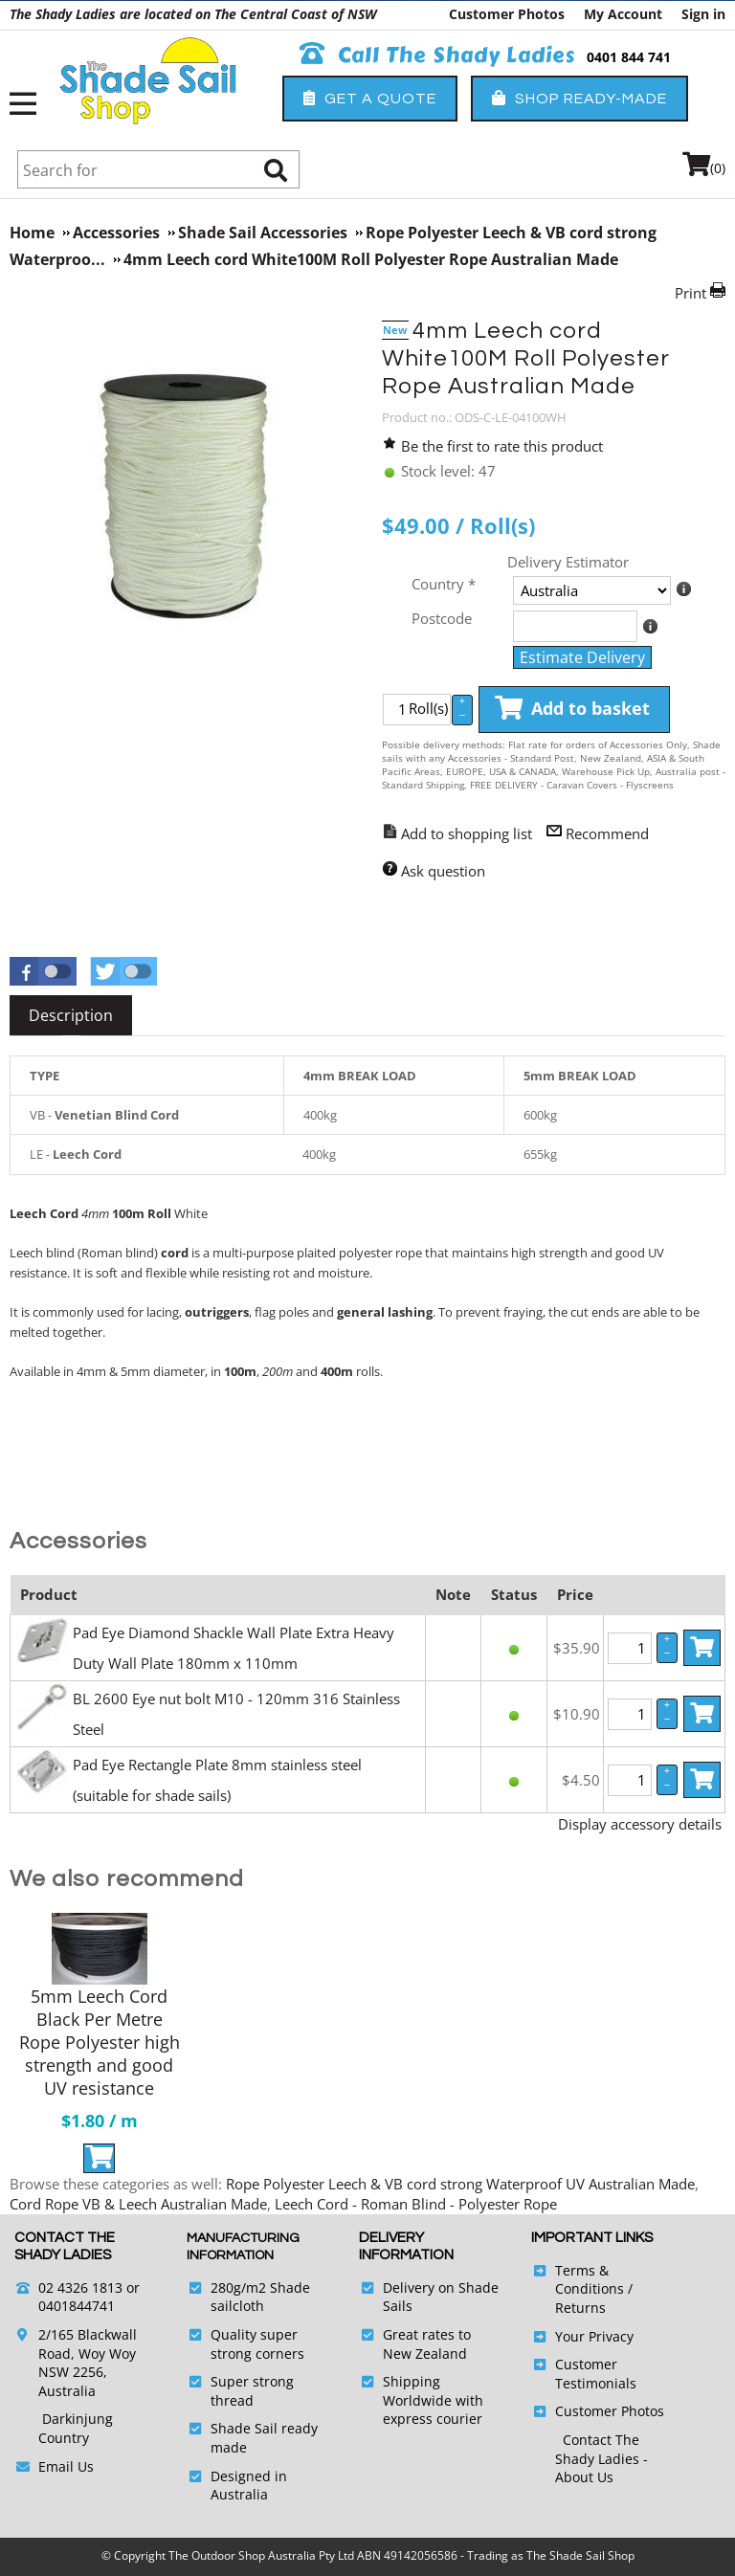  What do you see at coordinates (138, 2203) in the screenshot?
I see `Cord Rope VB & Leech Australian Made` at bounding box center [138, 2203].